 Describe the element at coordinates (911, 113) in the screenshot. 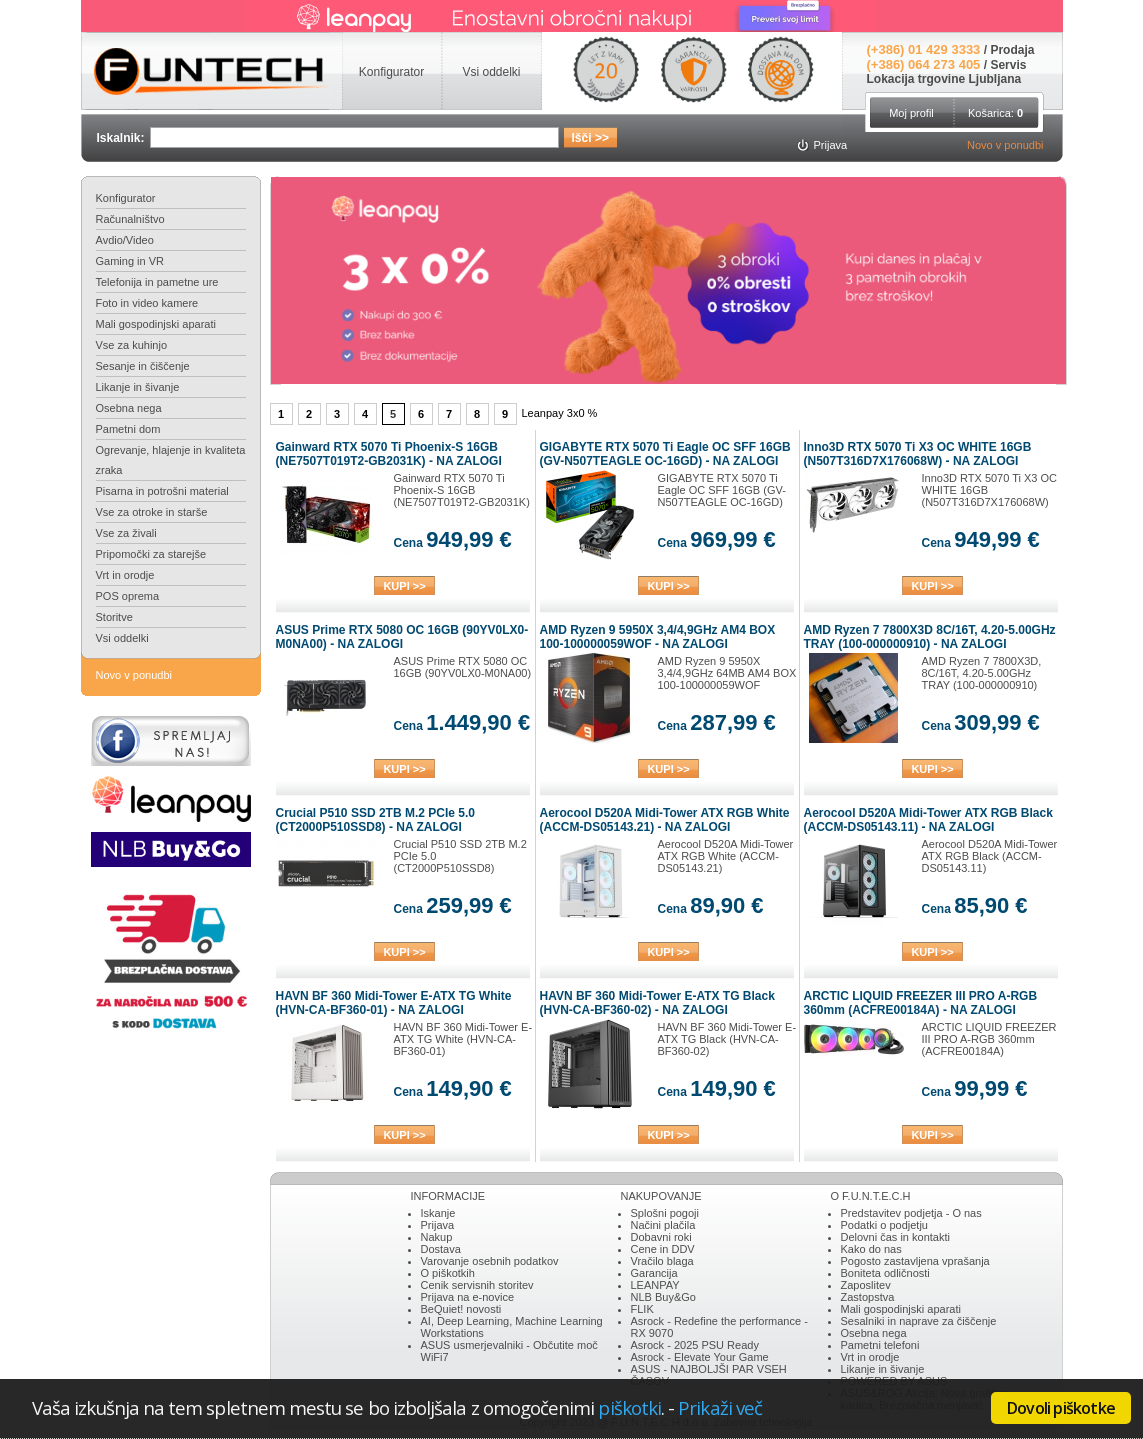

I see `Moj profil` at that location.